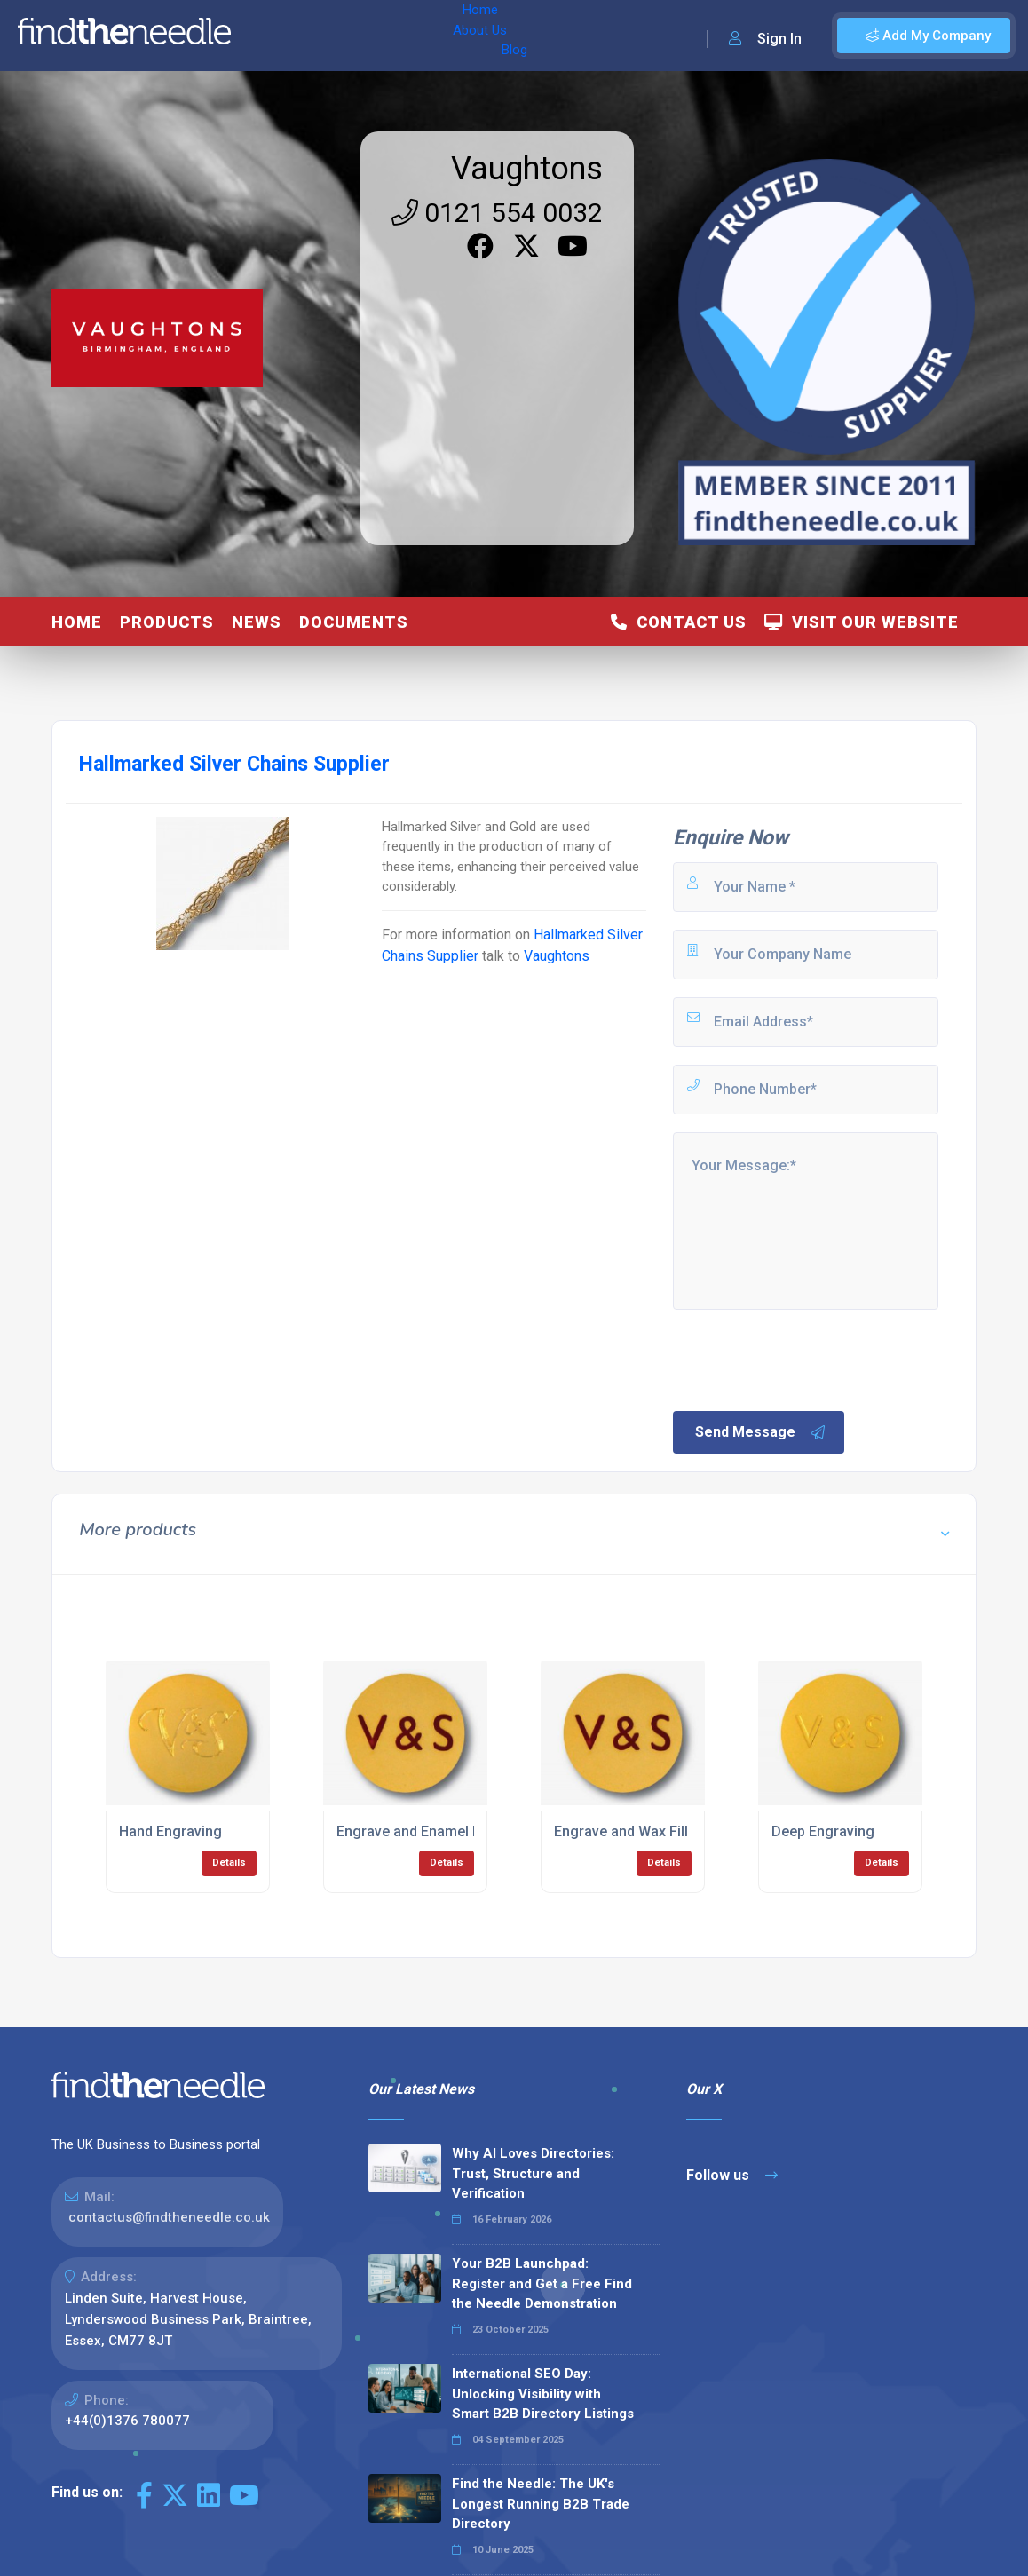  Describe the element at coordinates (542, 2283) in the screenshot. I see `Your B2B Launchpad: Register and Get a Free Find the Needle Demonstration` at that location.